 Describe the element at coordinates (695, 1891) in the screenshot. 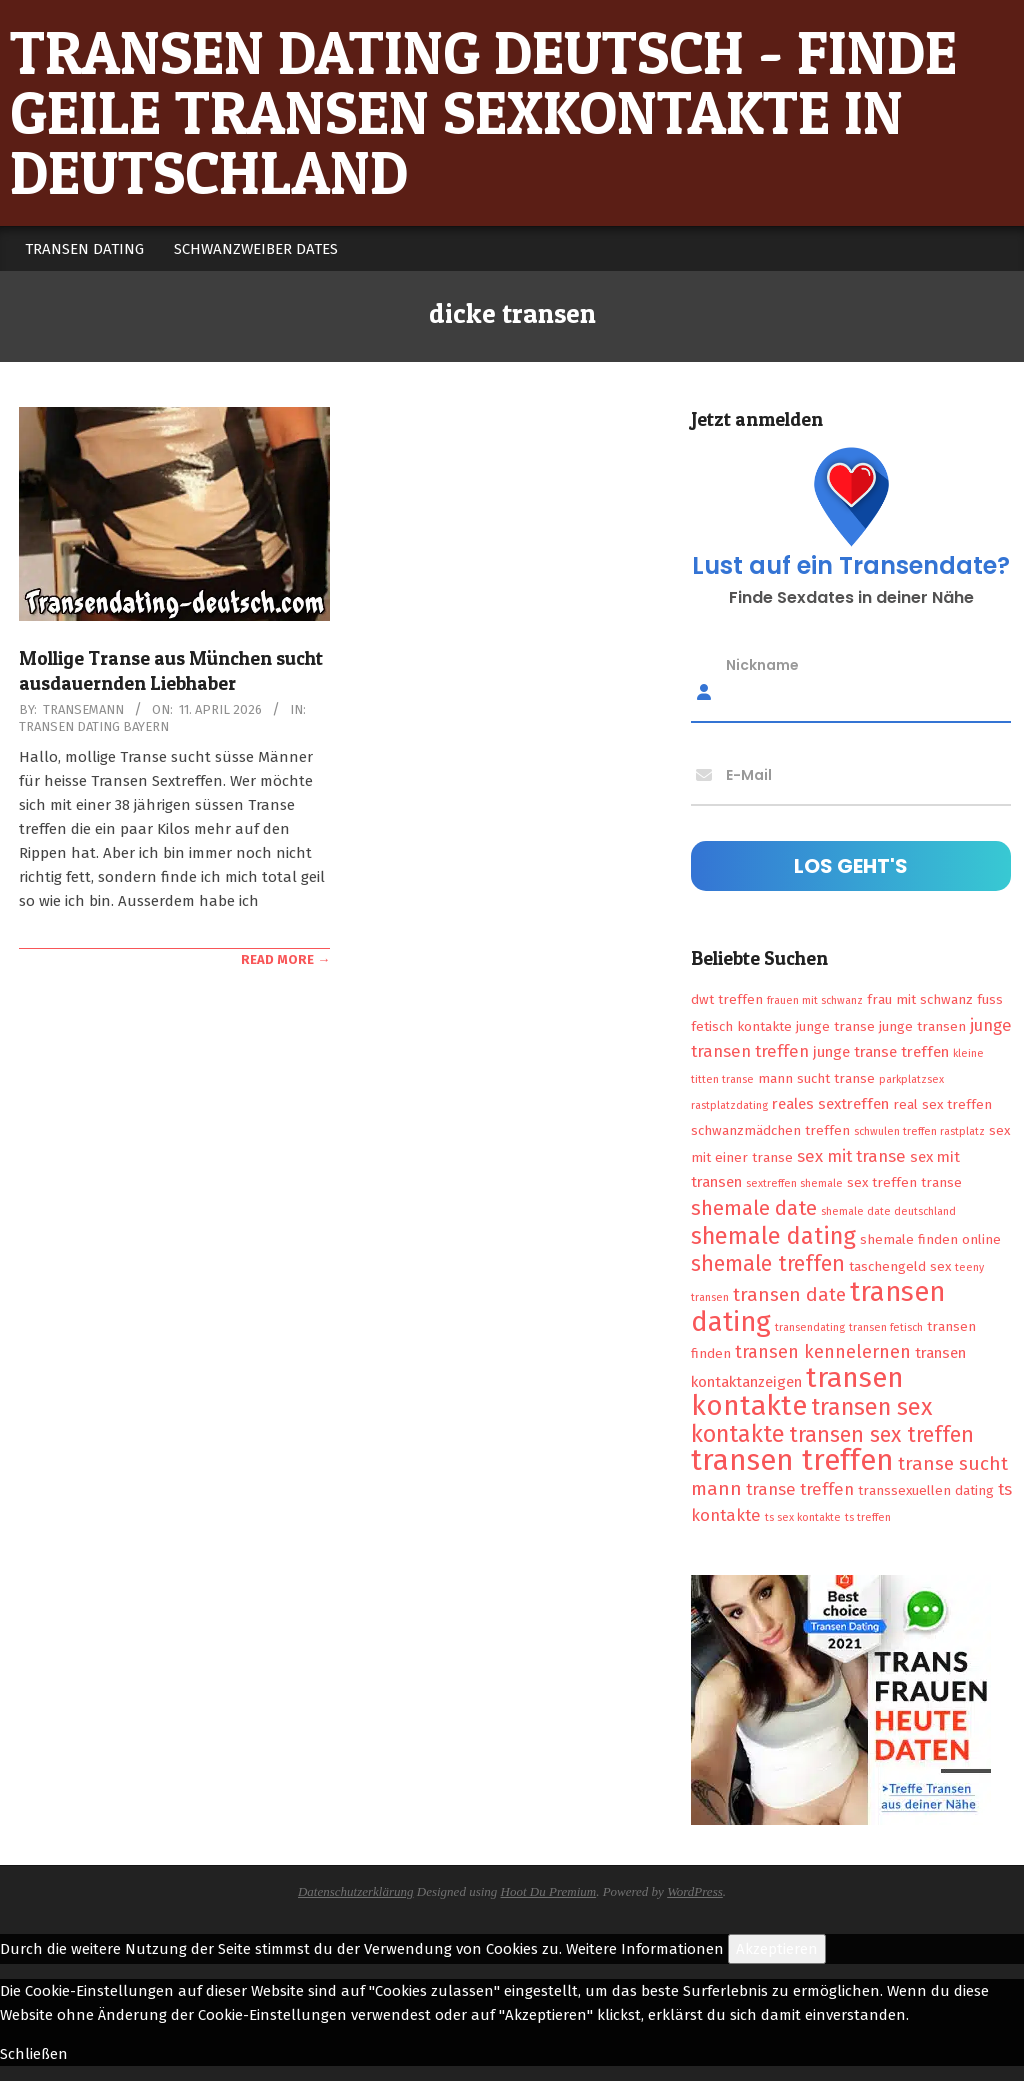

I see `WordPress` at that location.